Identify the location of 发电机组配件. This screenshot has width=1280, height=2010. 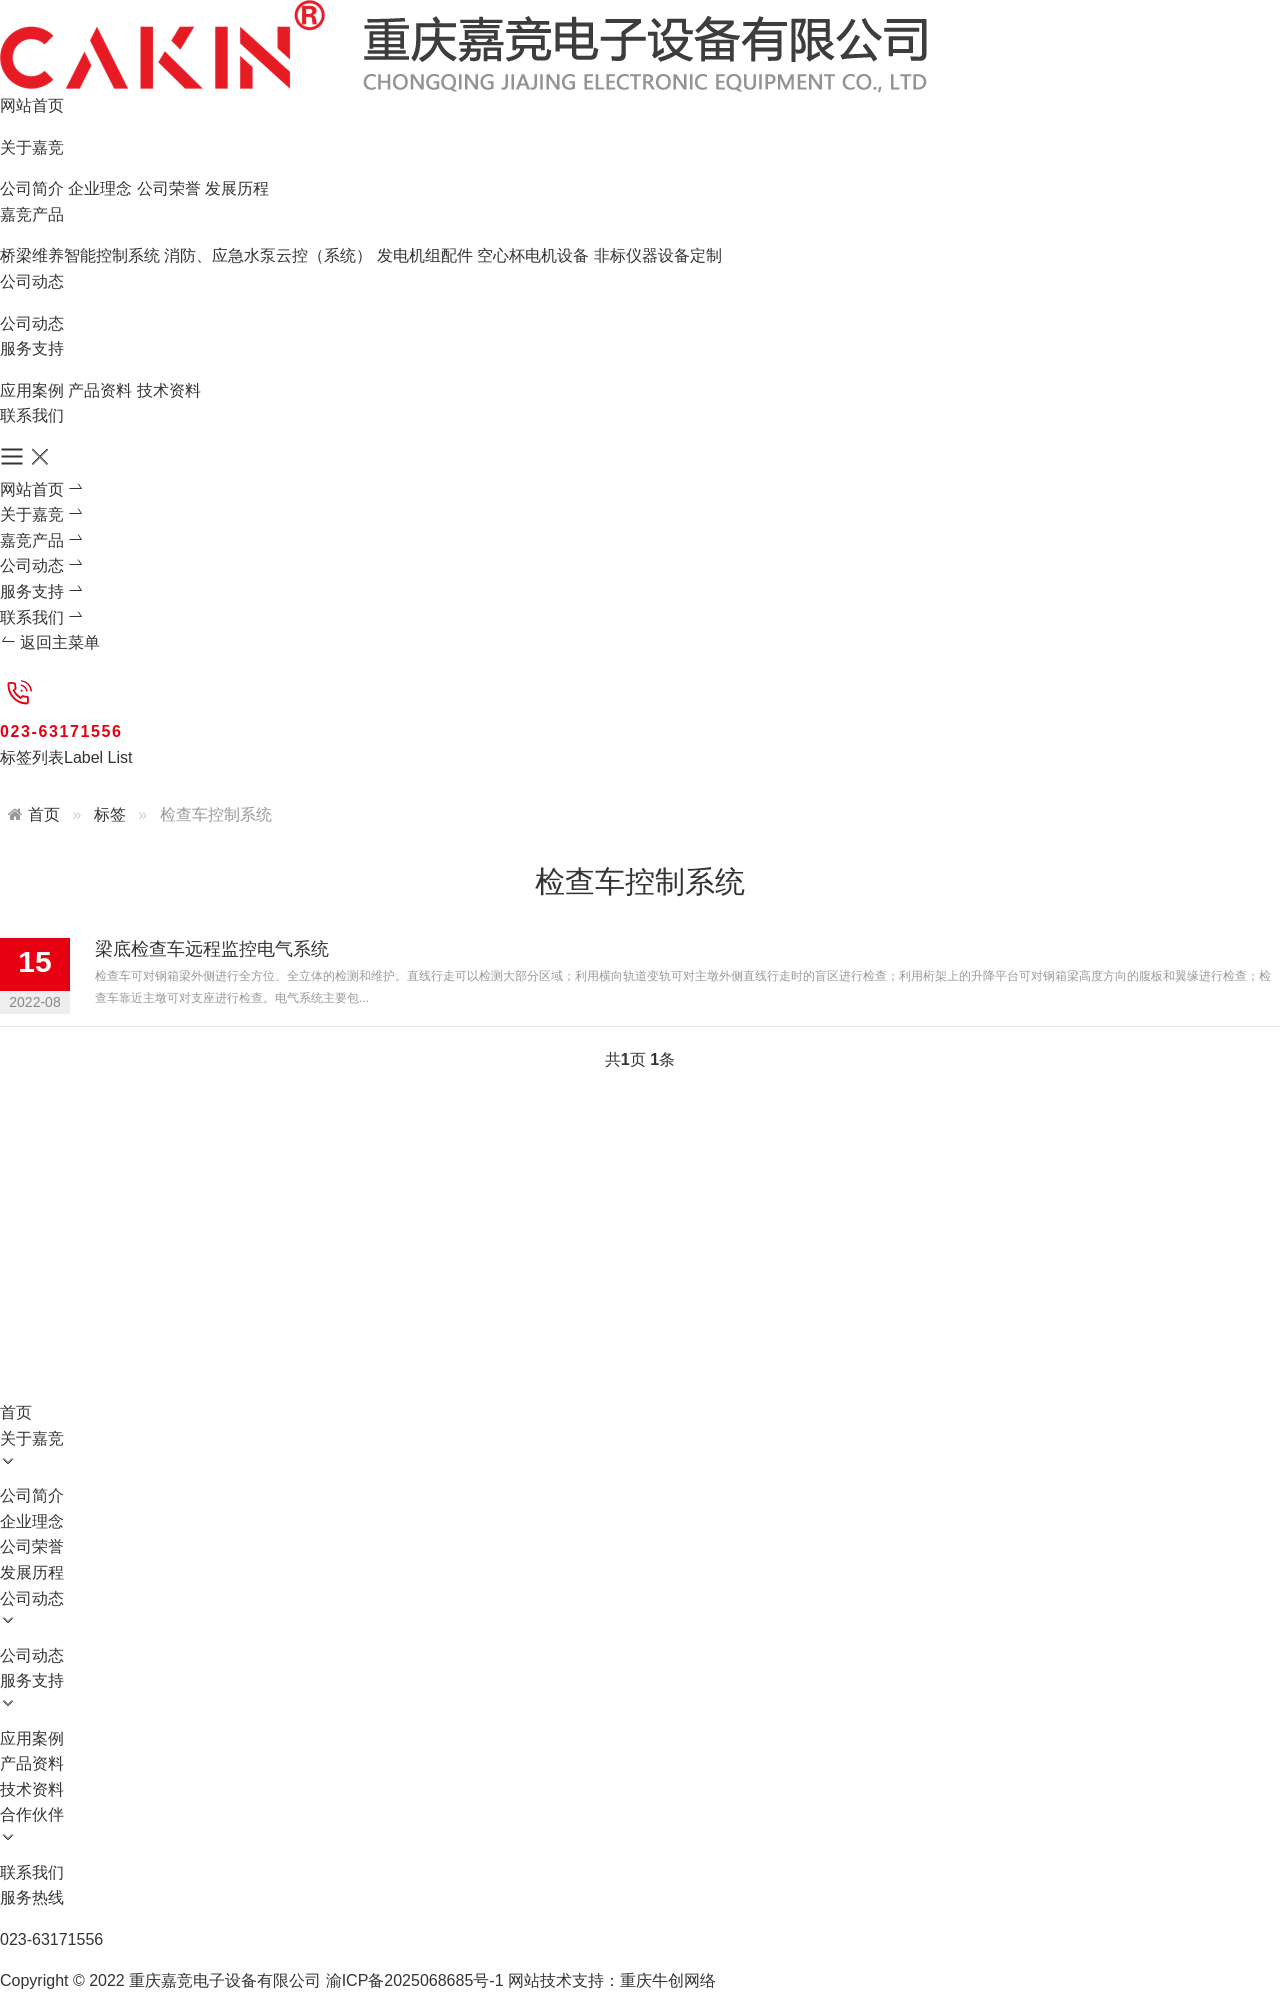
(425, 255).